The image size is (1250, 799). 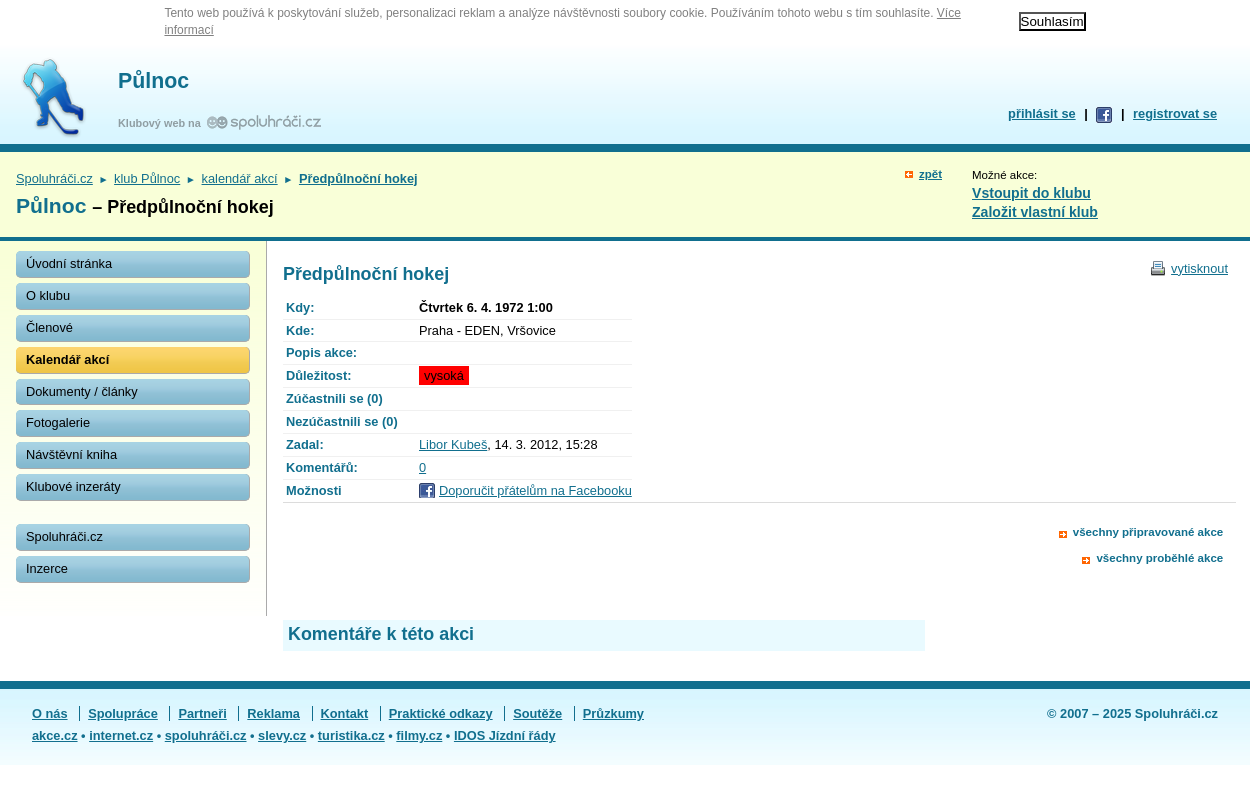 I want to click on spoluhráči.cz, so click(x=206, y=735).